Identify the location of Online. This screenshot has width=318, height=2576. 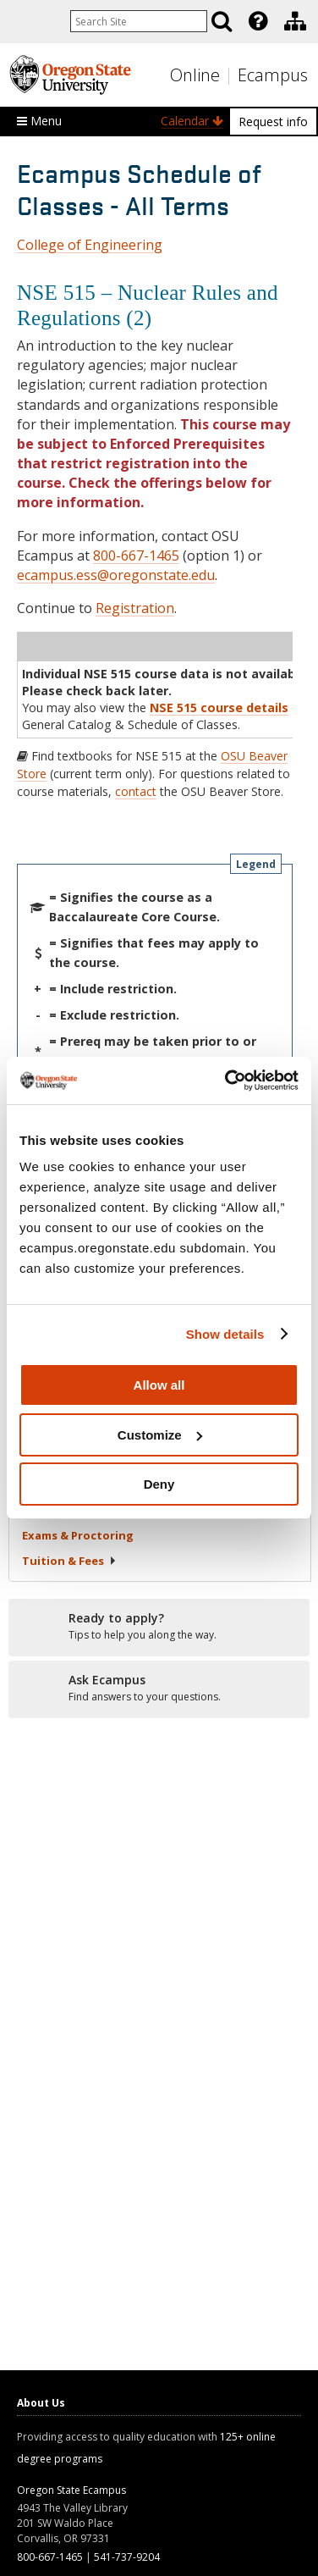
(195, 75).